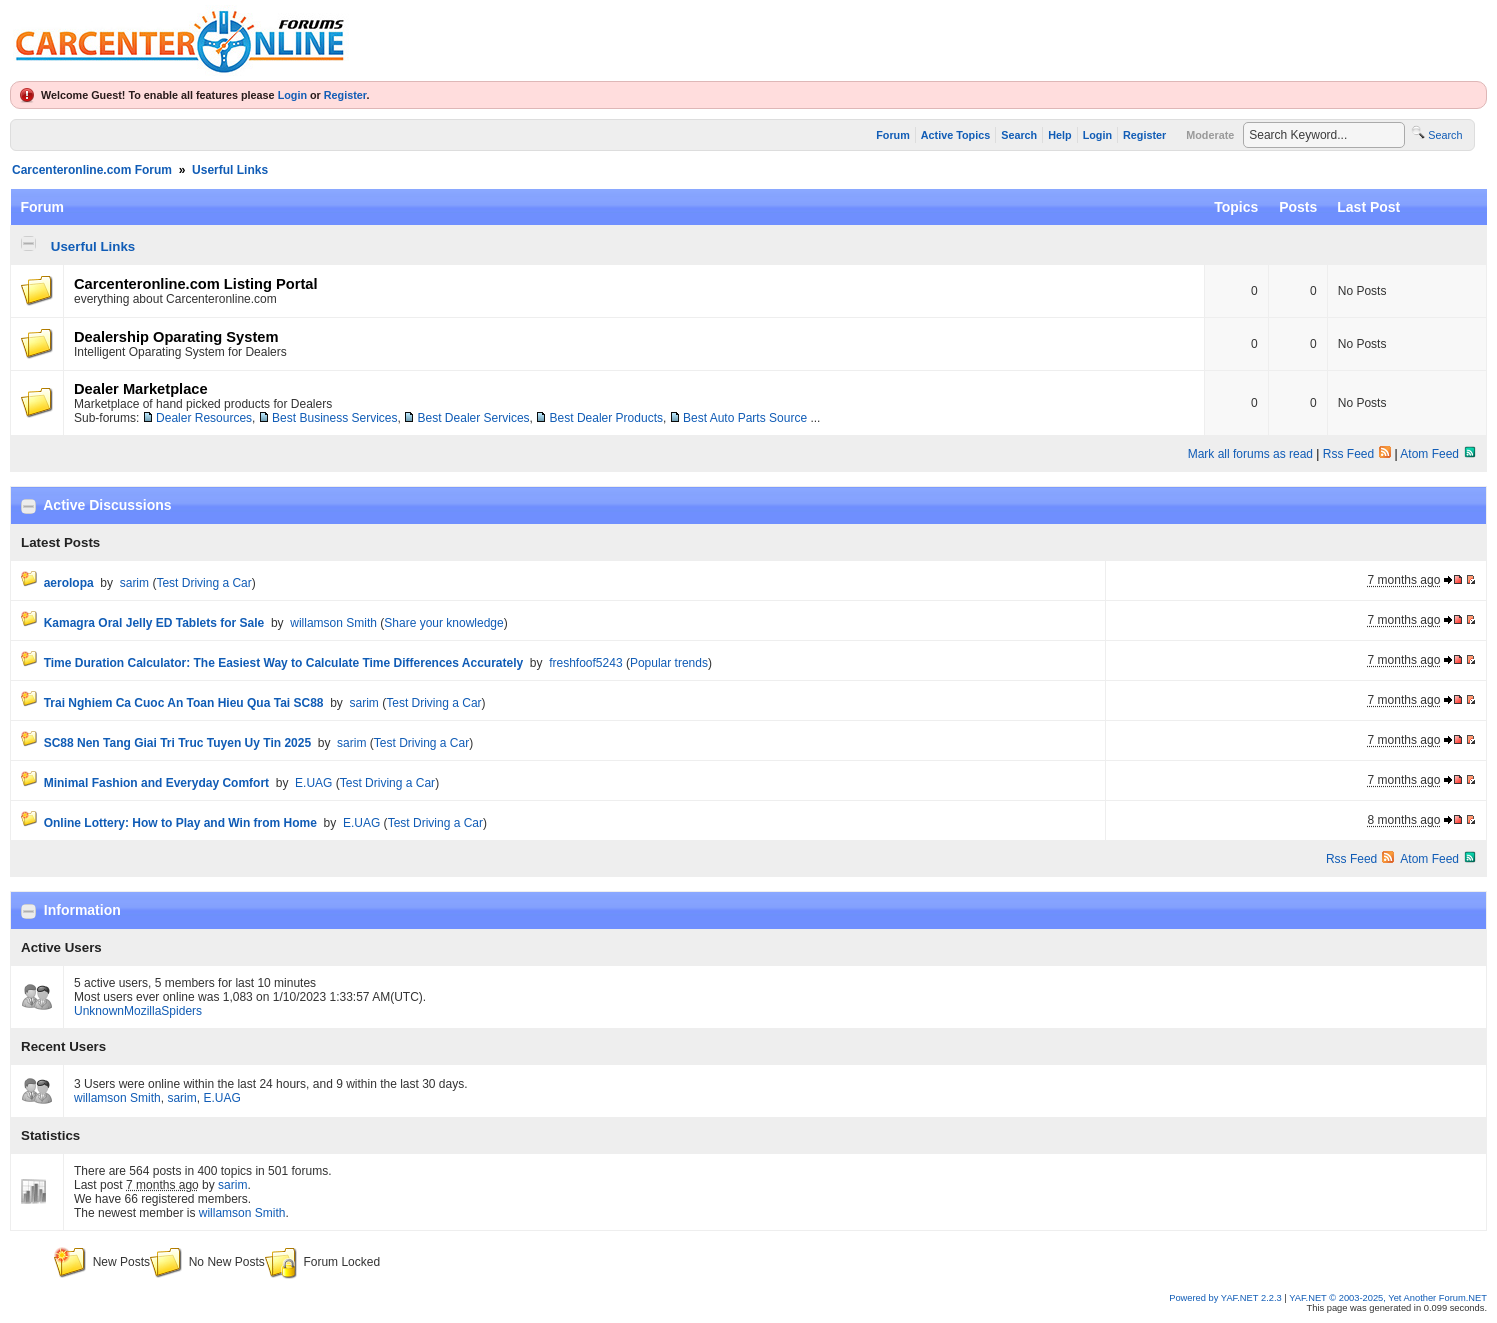  I want to click on aerolopa, so click(69, 583).